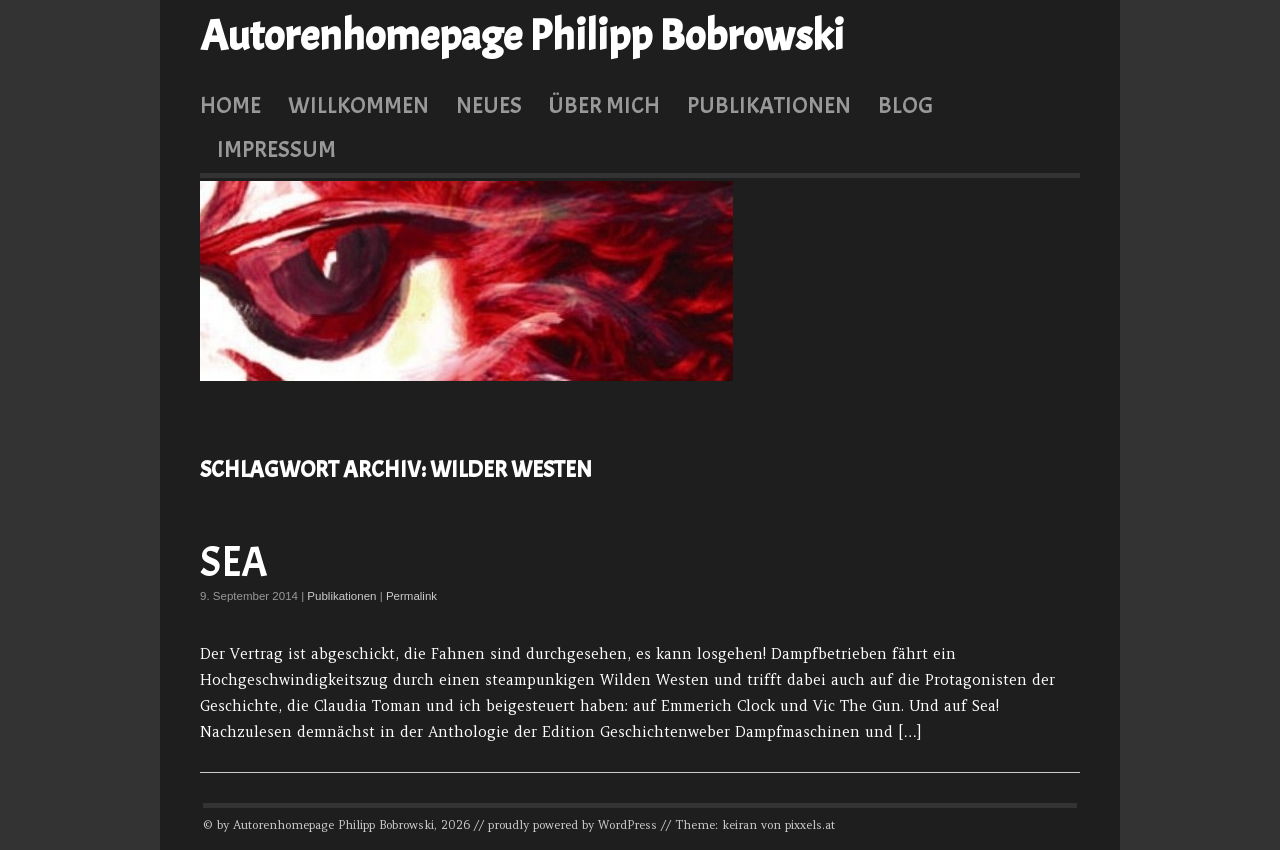 This screenshot has width=1280, height=850. I want to click on Willkommen, so click(358, 105).